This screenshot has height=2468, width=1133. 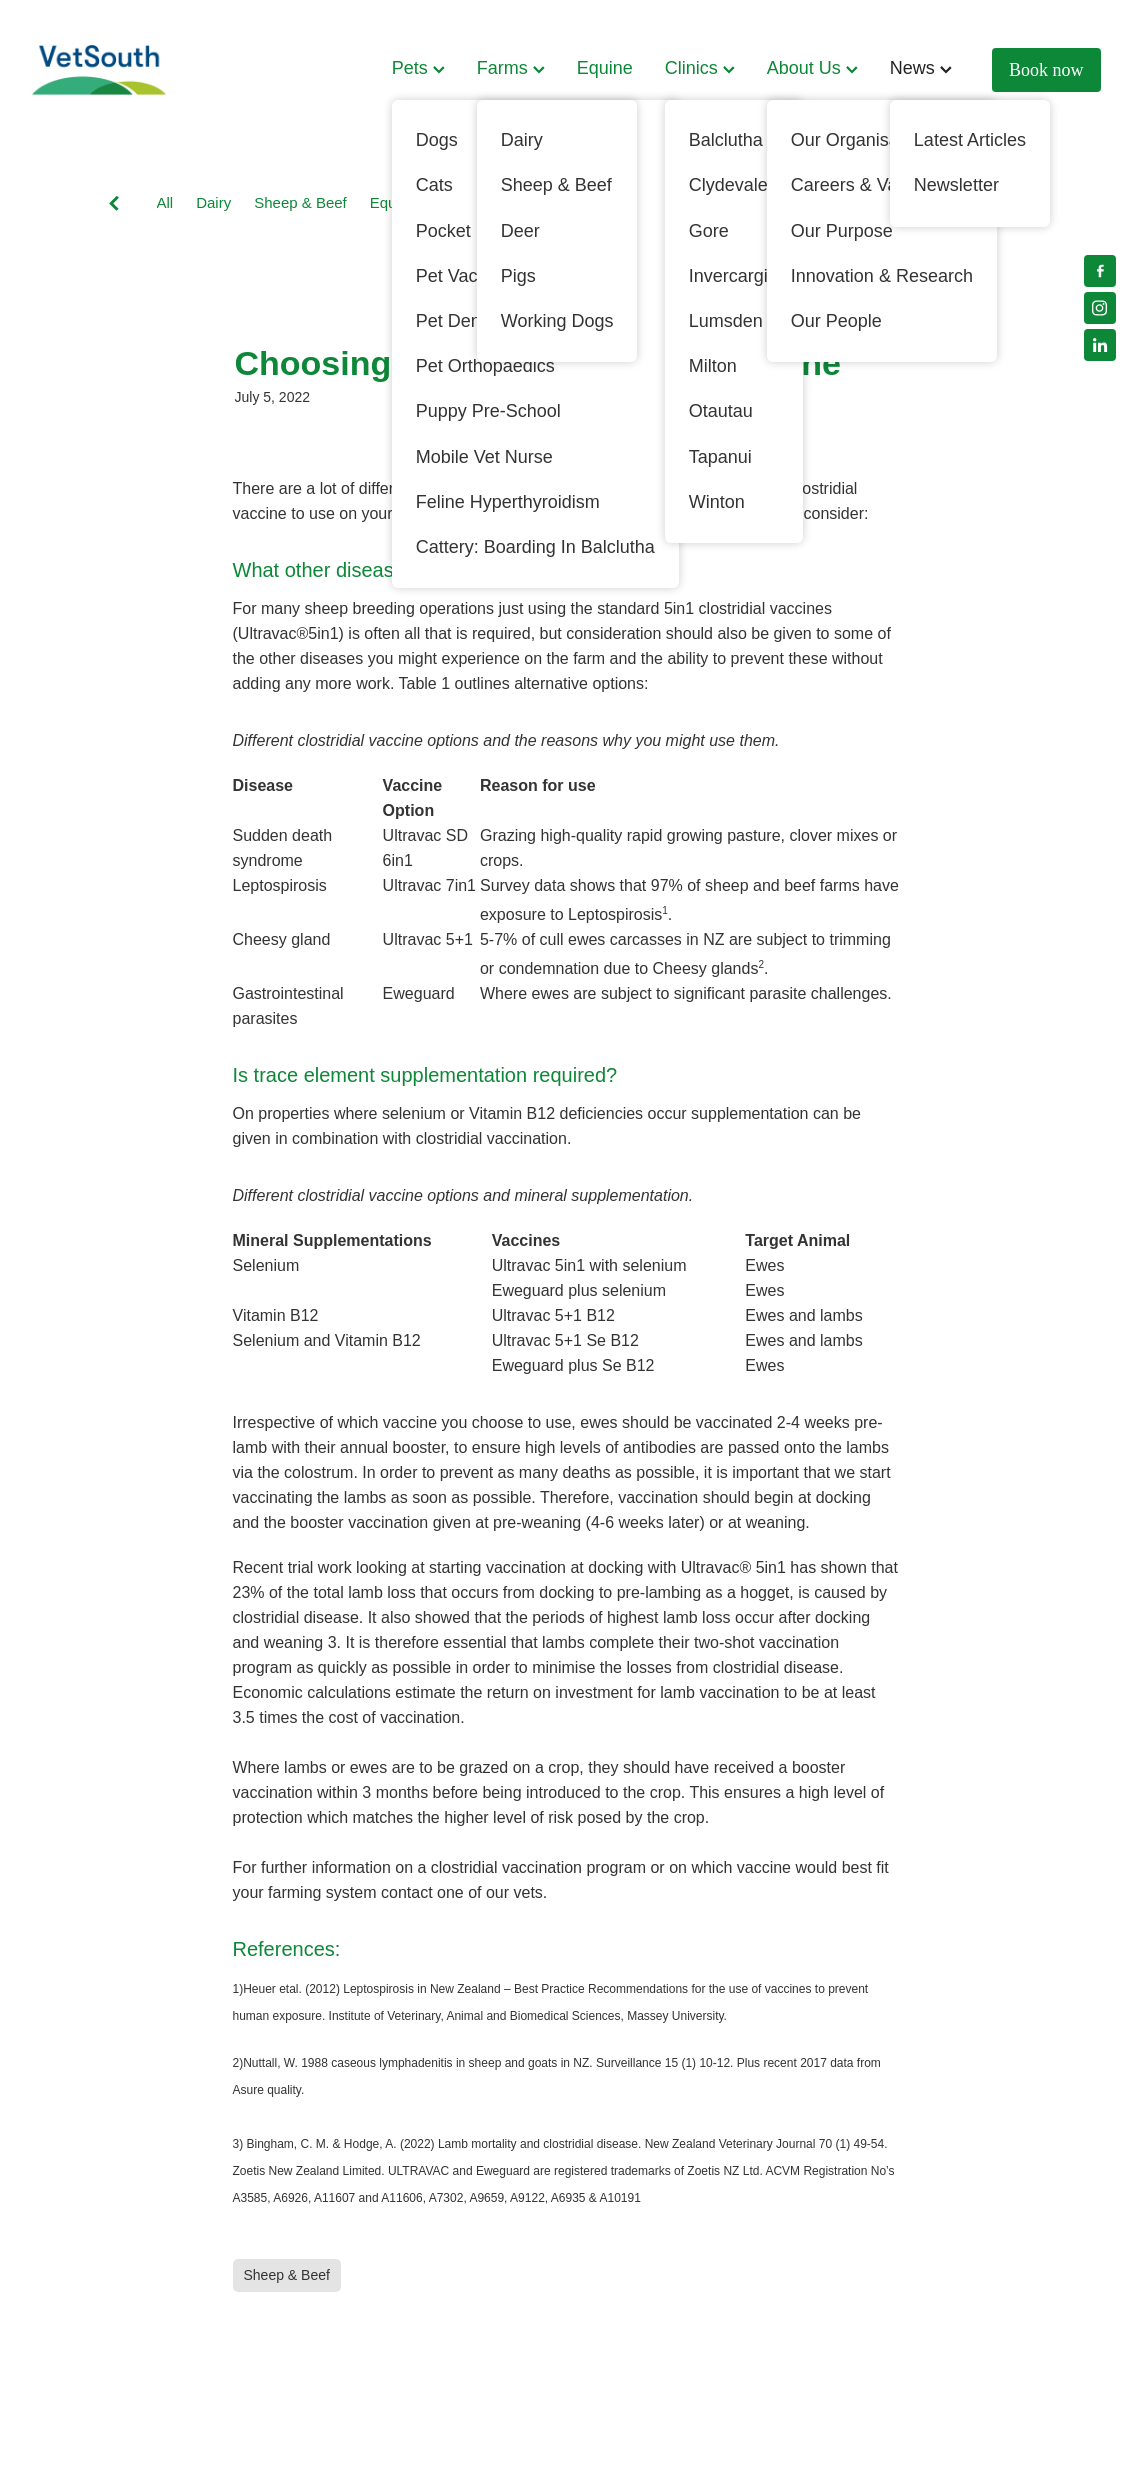 I want to click on All, so click(x=165, y=202).